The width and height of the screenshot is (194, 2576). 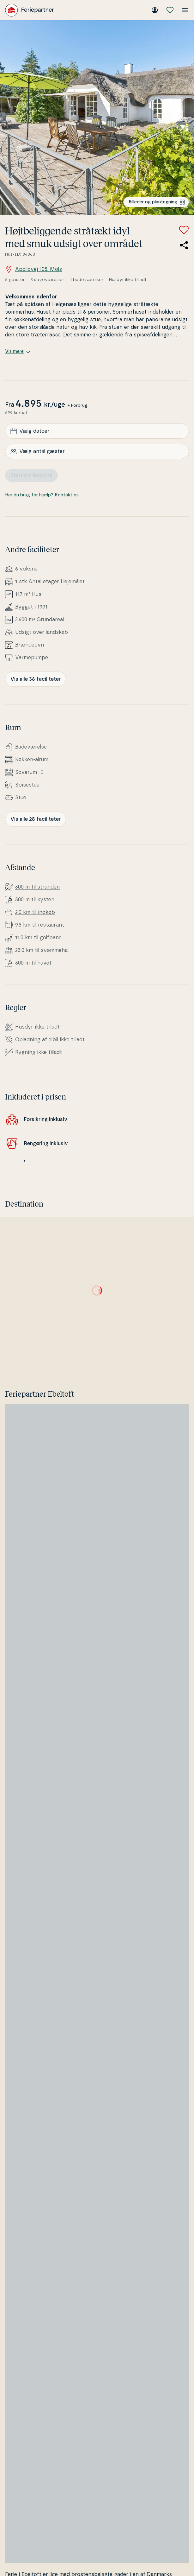 I want to click on [Del link til sommerhuset], so click(x=184, y=245).